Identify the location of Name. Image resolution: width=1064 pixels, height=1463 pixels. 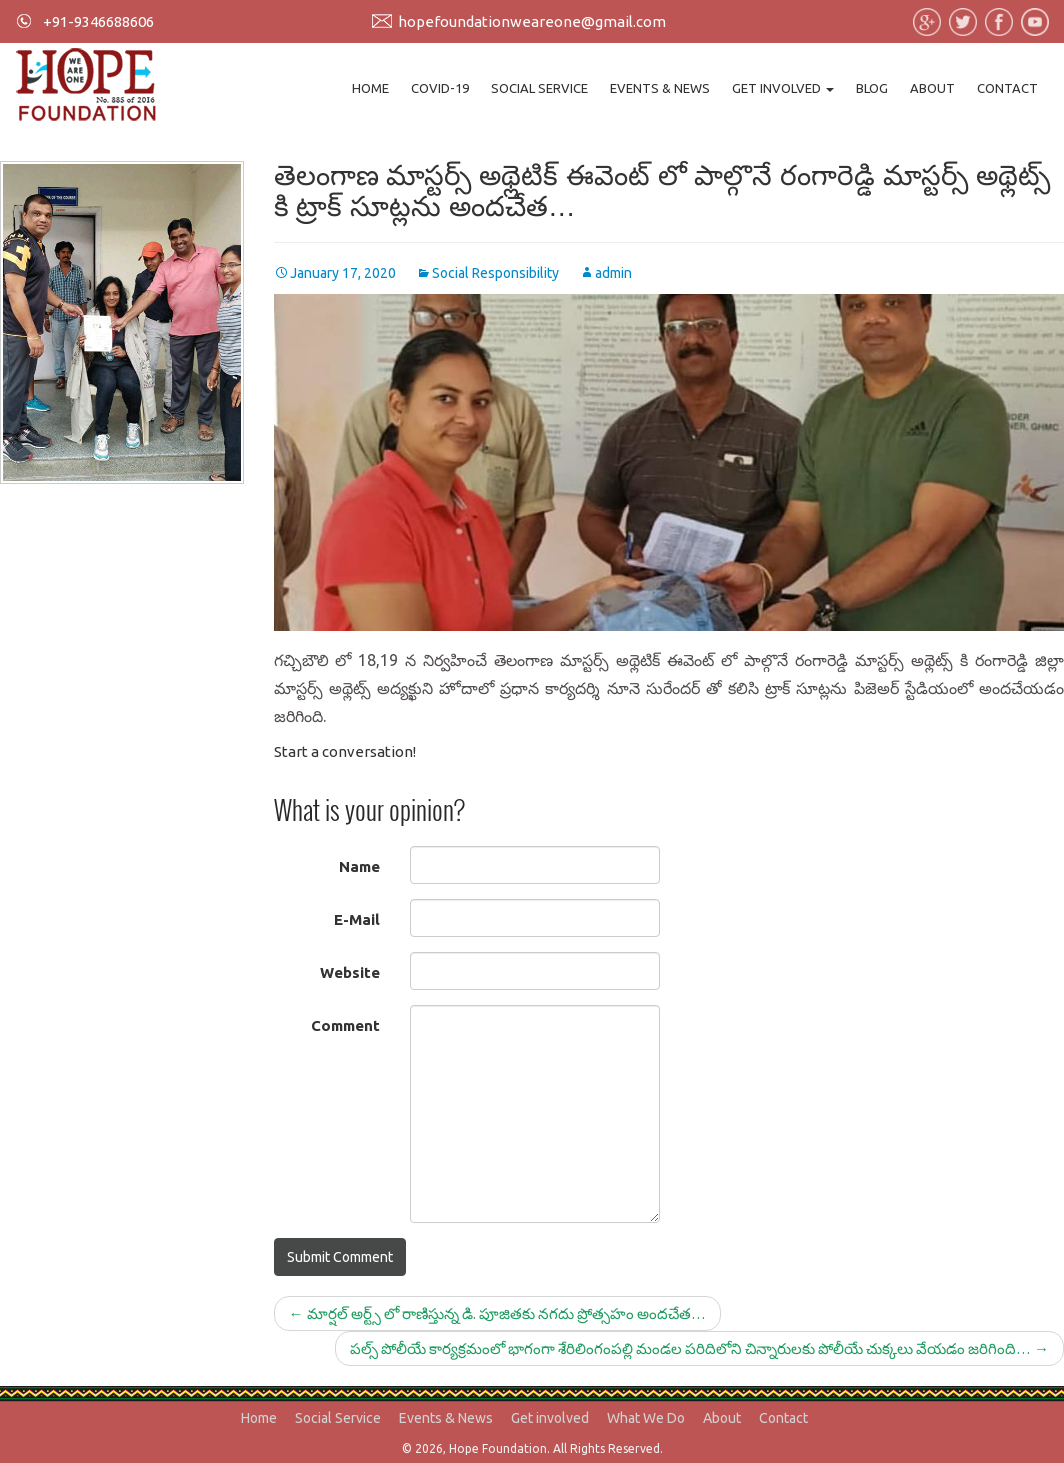
(359, 866).